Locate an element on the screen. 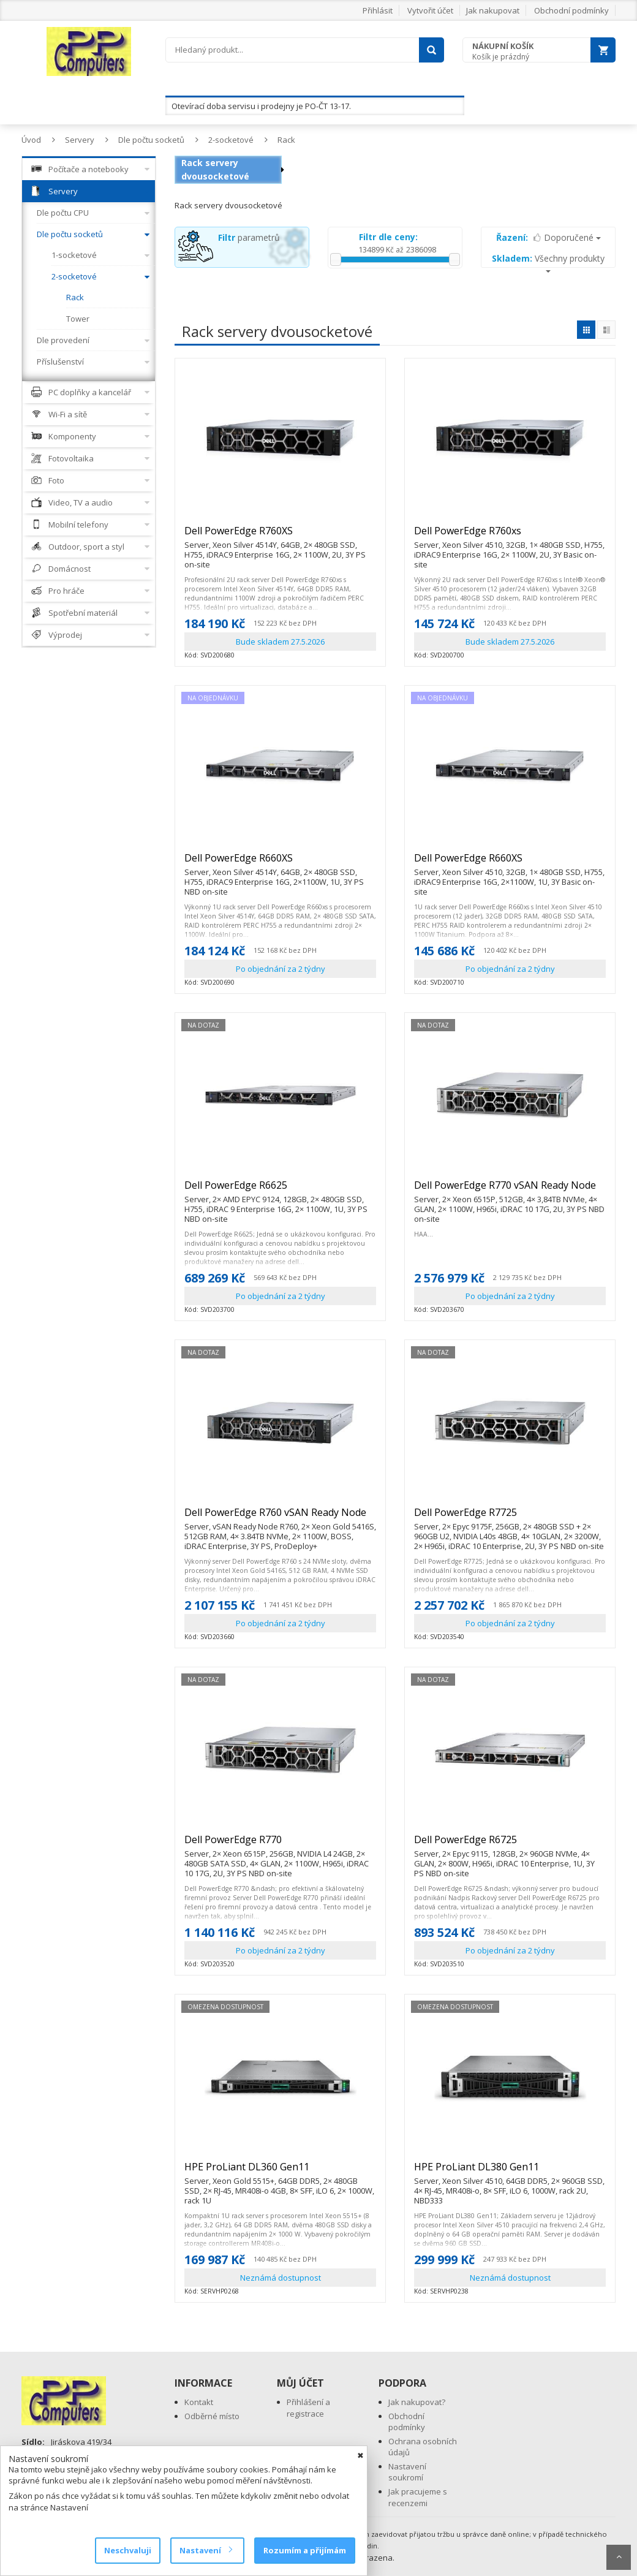 The height and width of the screenshot is (2576, 637). Dle počtu socketů is located at coordinates (151, 139).